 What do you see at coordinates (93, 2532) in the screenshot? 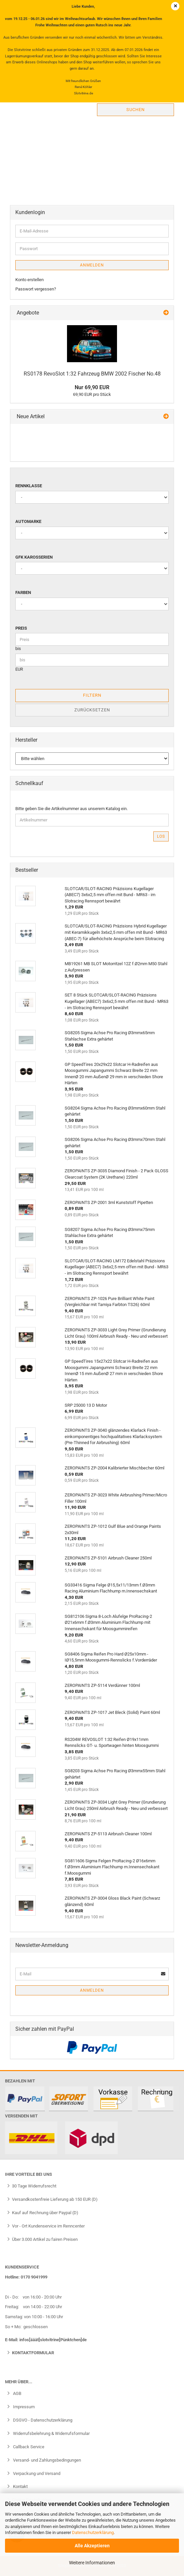
I see `Datenschutzerklärung` at bounding box center [93, 2532].